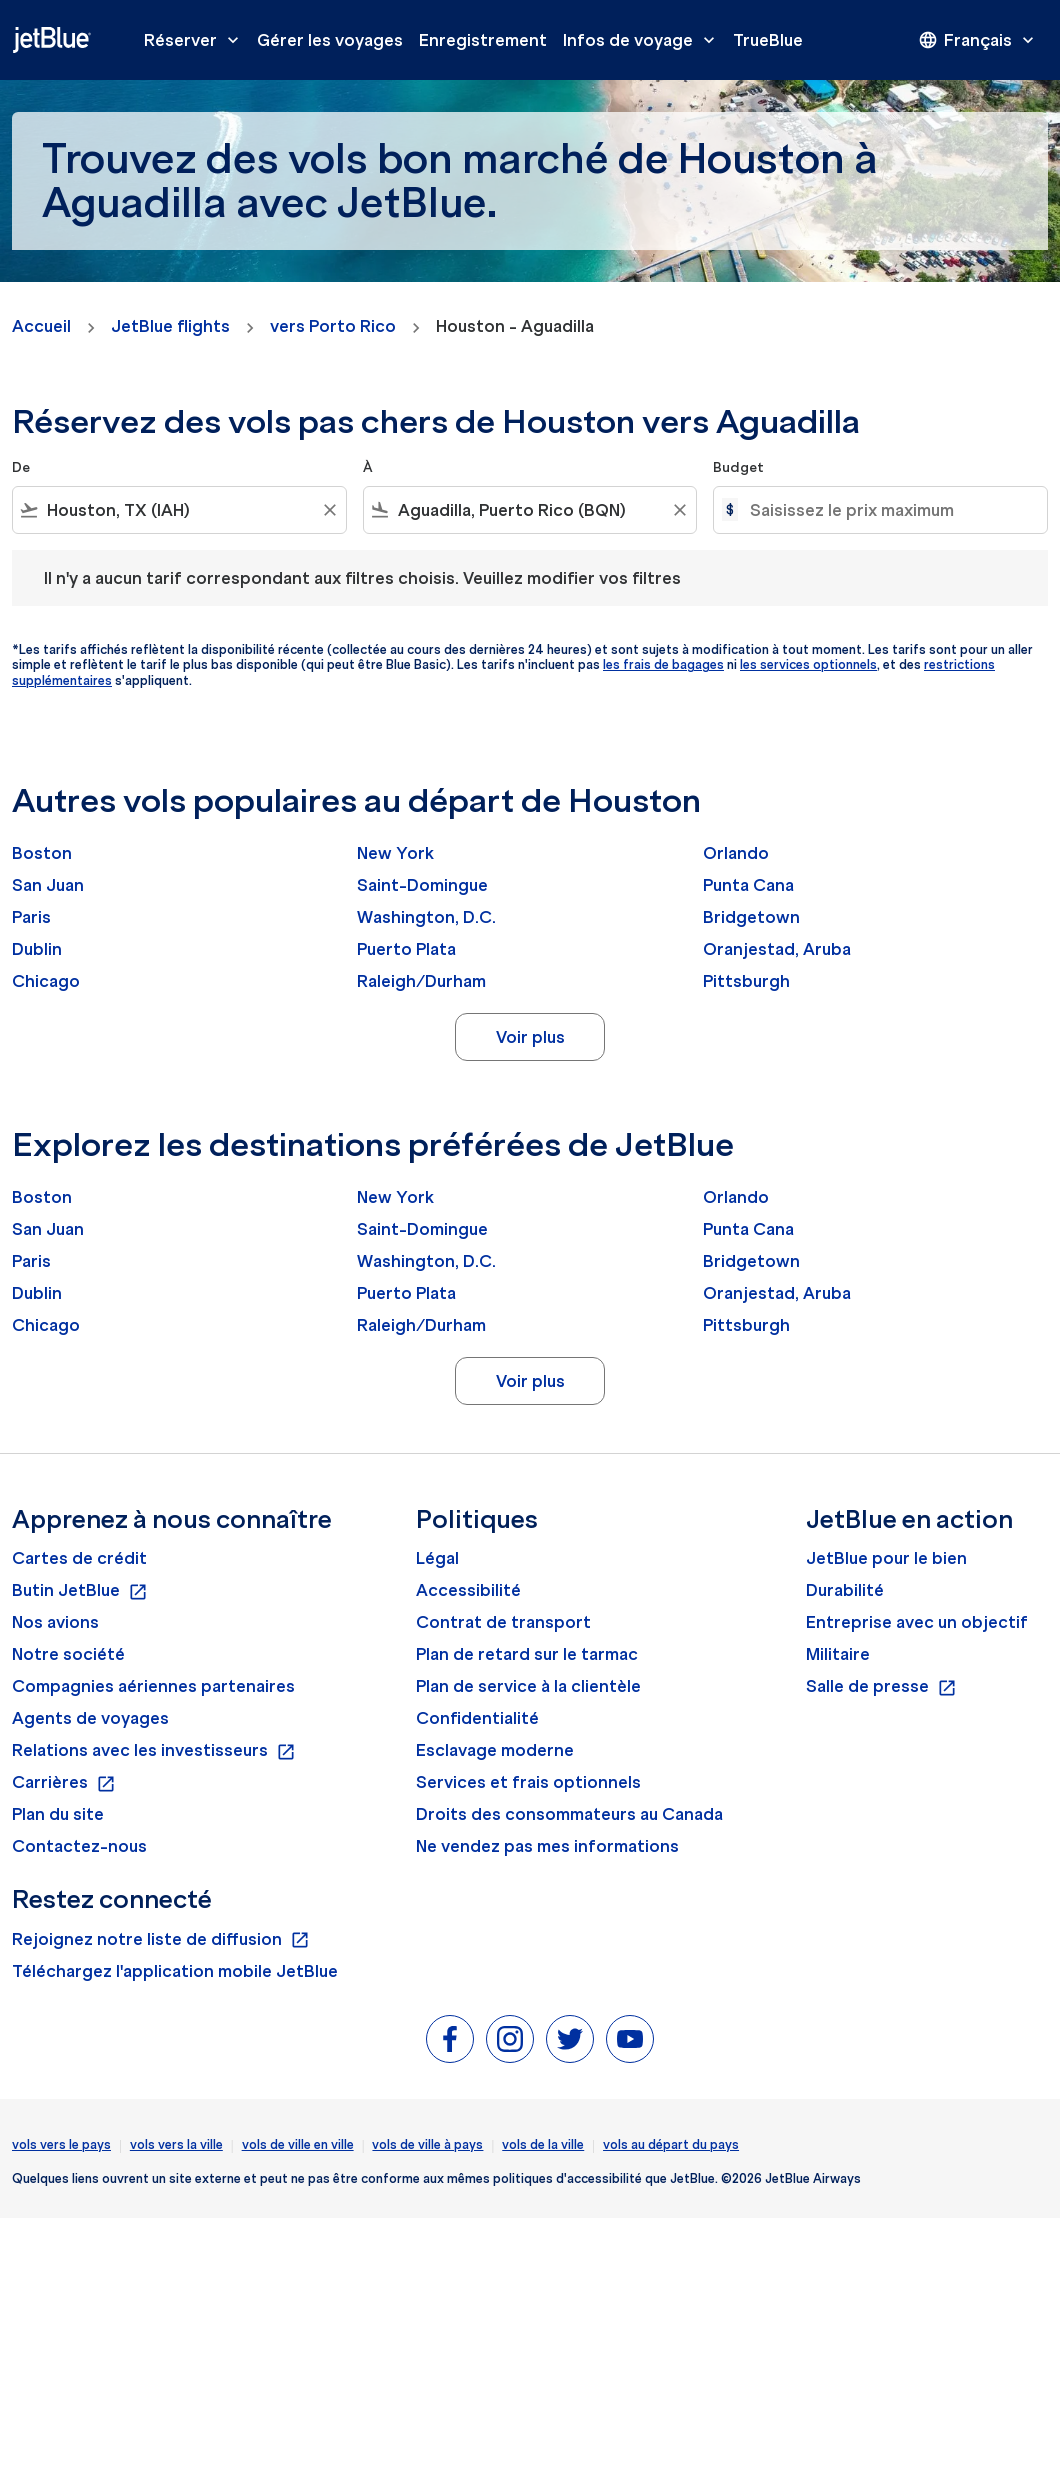 The width and height of the screenshot is (1060, 2474). Describe the element at coordinates (175, 1971) in the screenshot. I see `Téléchargez l'application mobile JetBlue` at that location.